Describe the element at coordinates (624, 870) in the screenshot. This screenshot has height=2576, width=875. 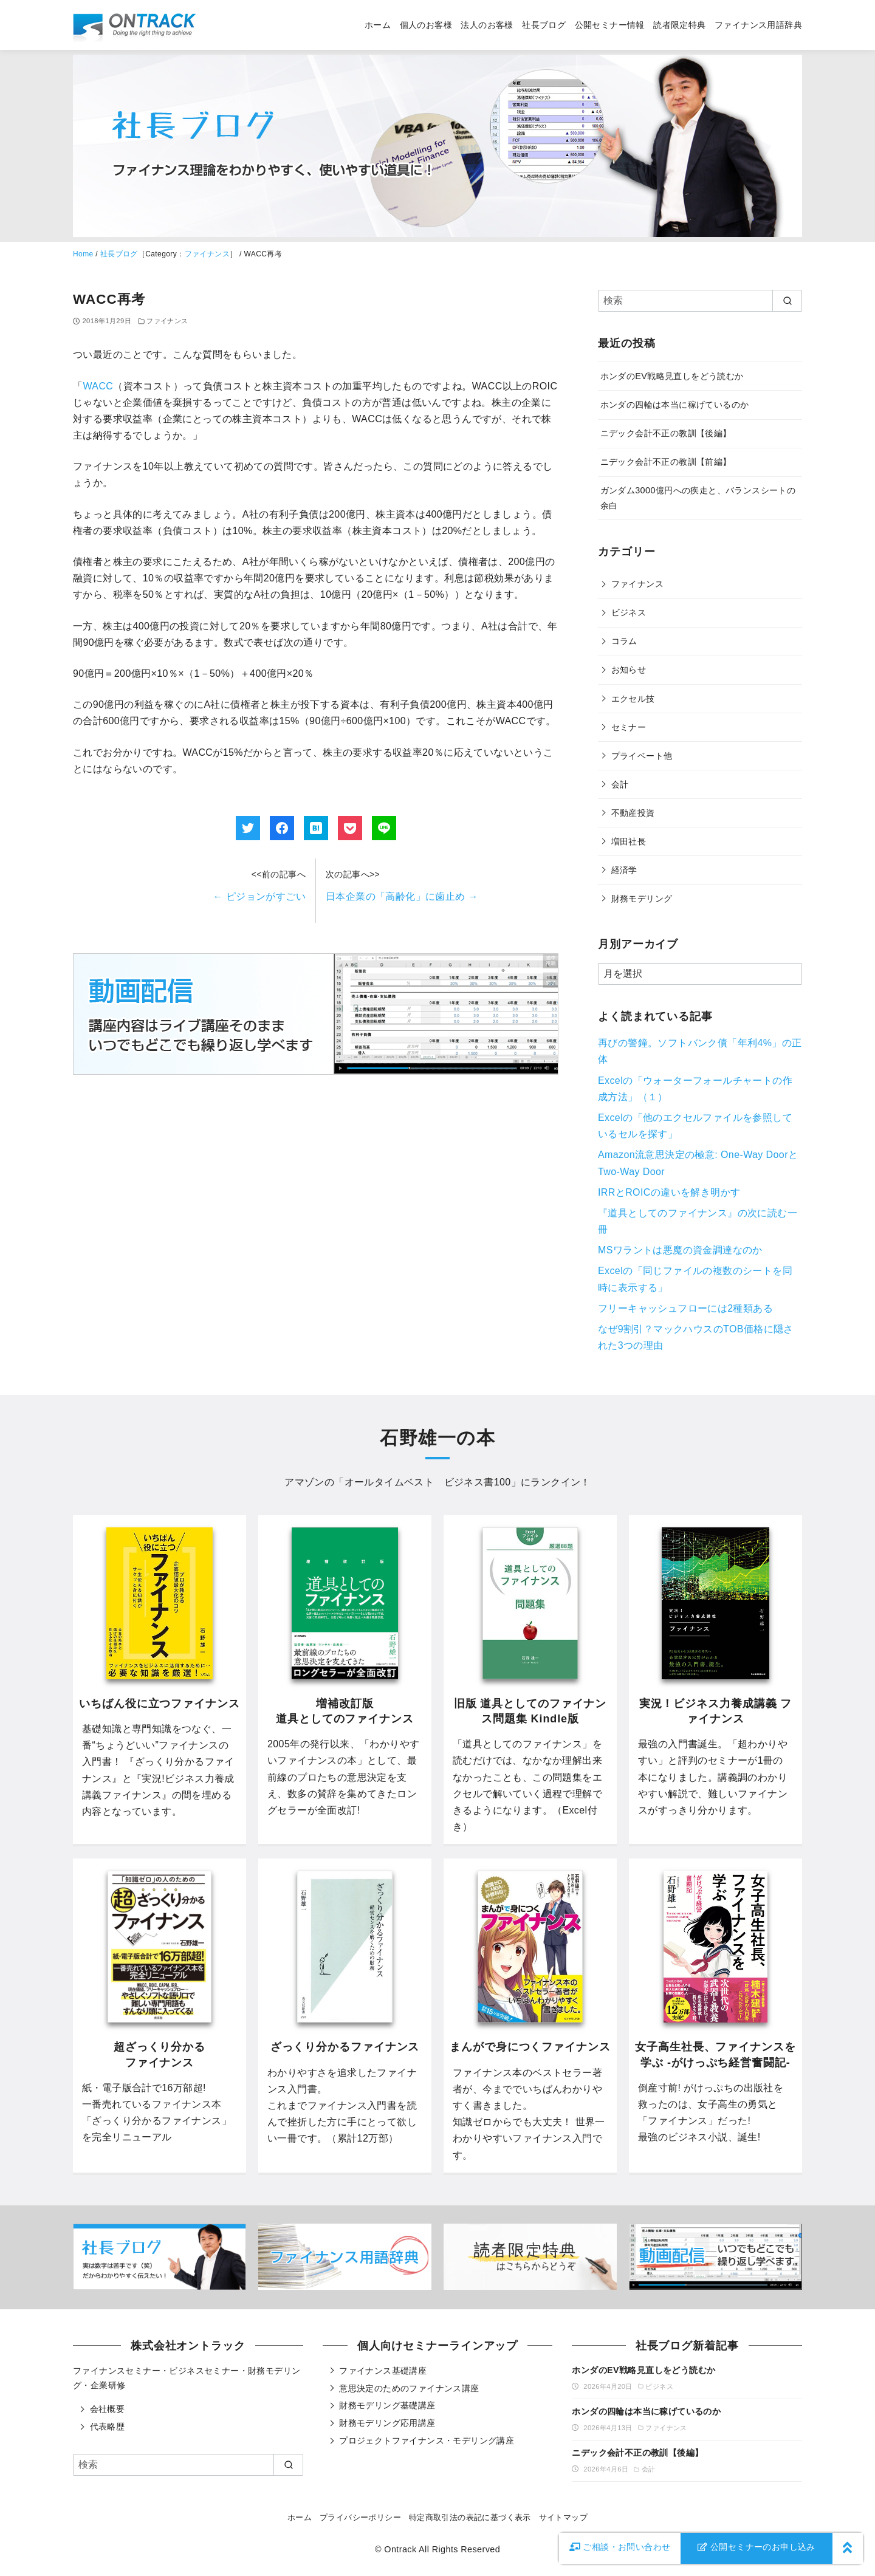
I see `経済学` at that location.